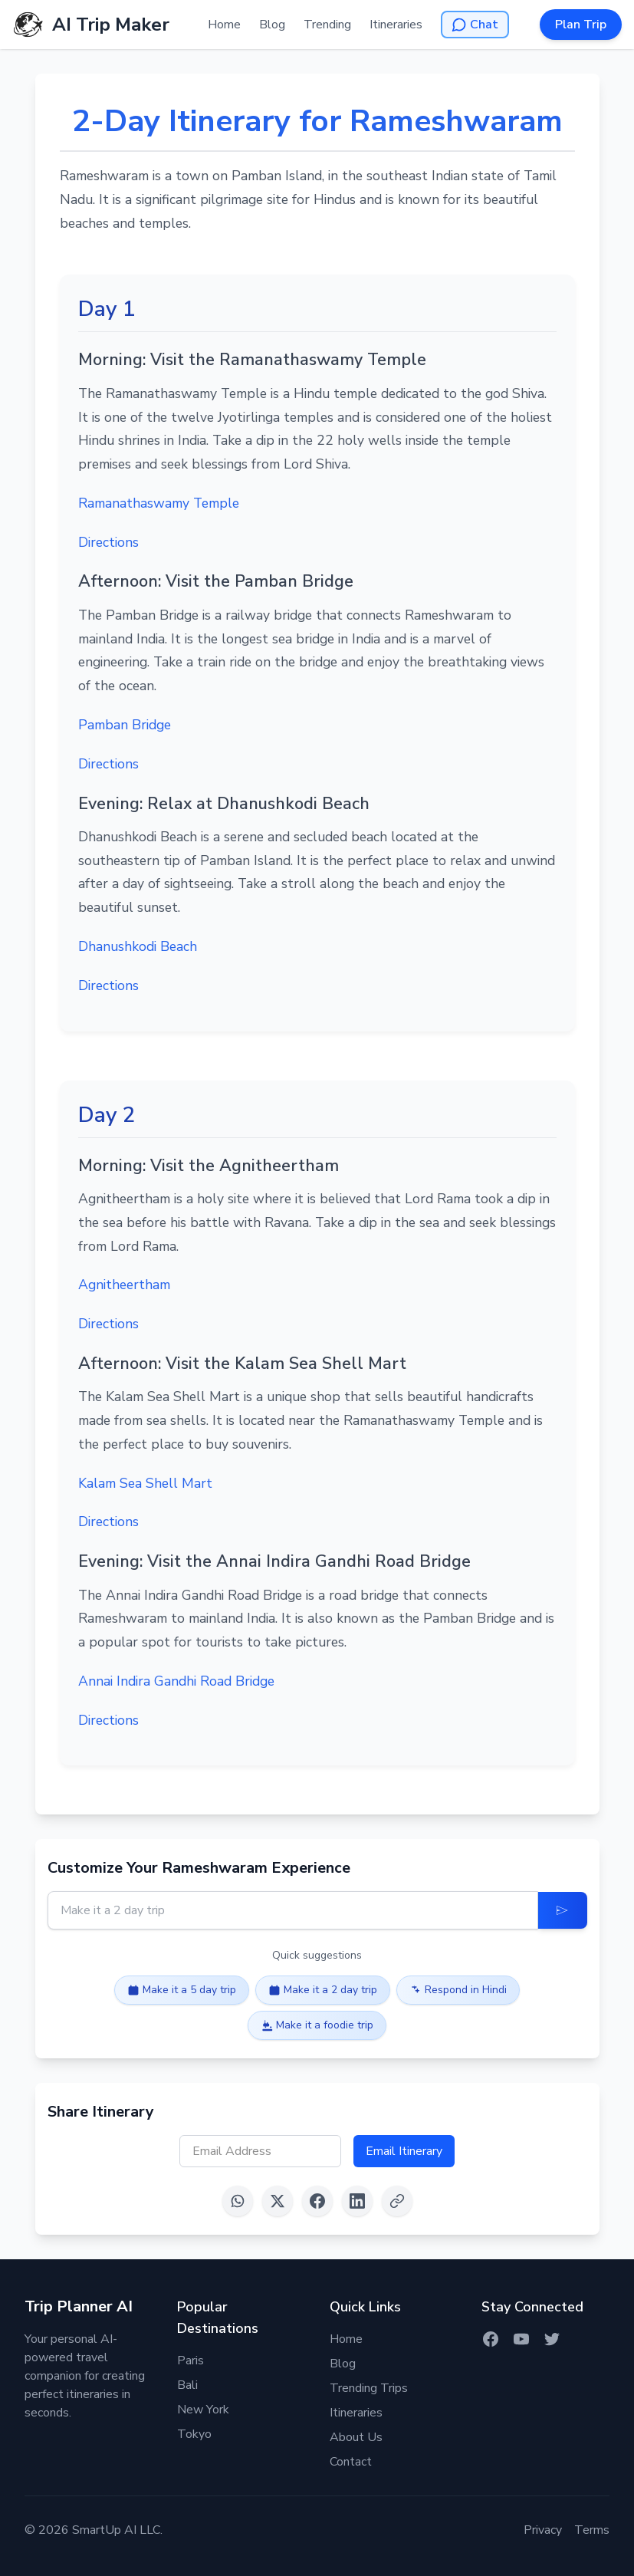 Image resolution: width=634 pixels, height=2576 pixels. Describe the element at coordinates (176, 1681) in the screenshot. I see `Annai Indira Gandhi Road Bridge` at that location.